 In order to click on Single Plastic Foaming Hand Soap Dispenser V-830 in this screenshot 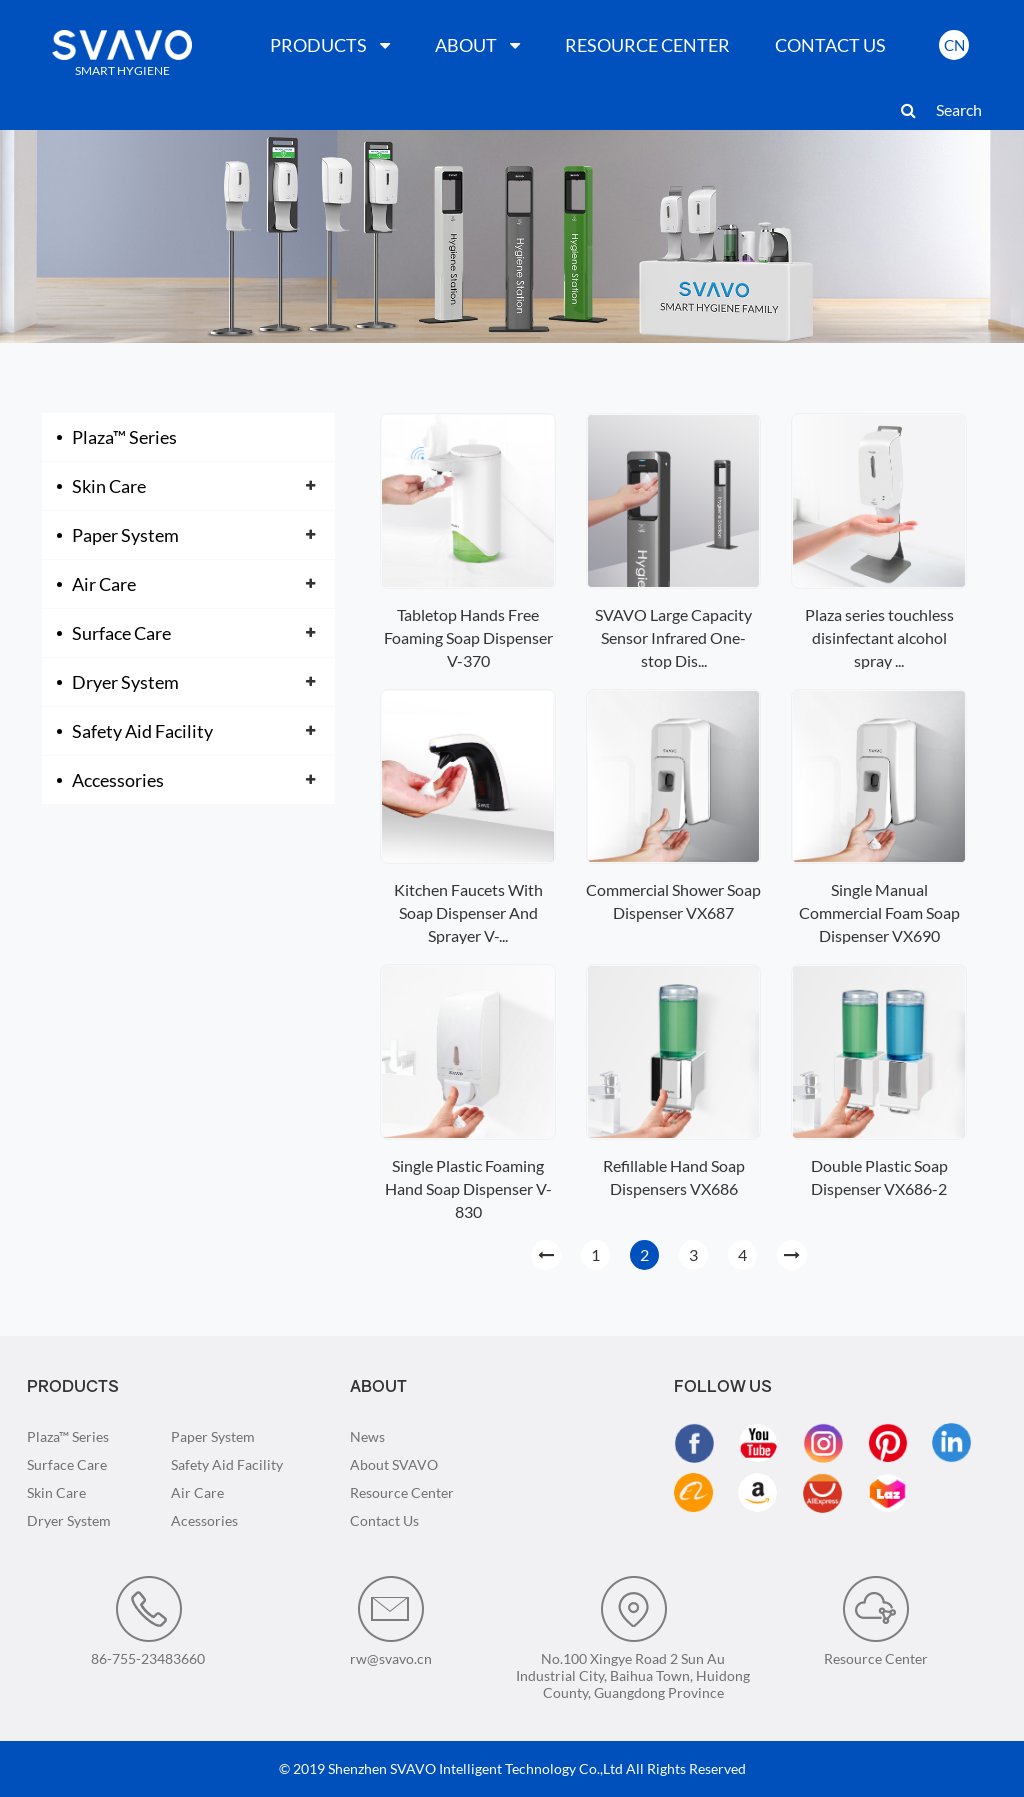, I will do `click(468, 1188)`.